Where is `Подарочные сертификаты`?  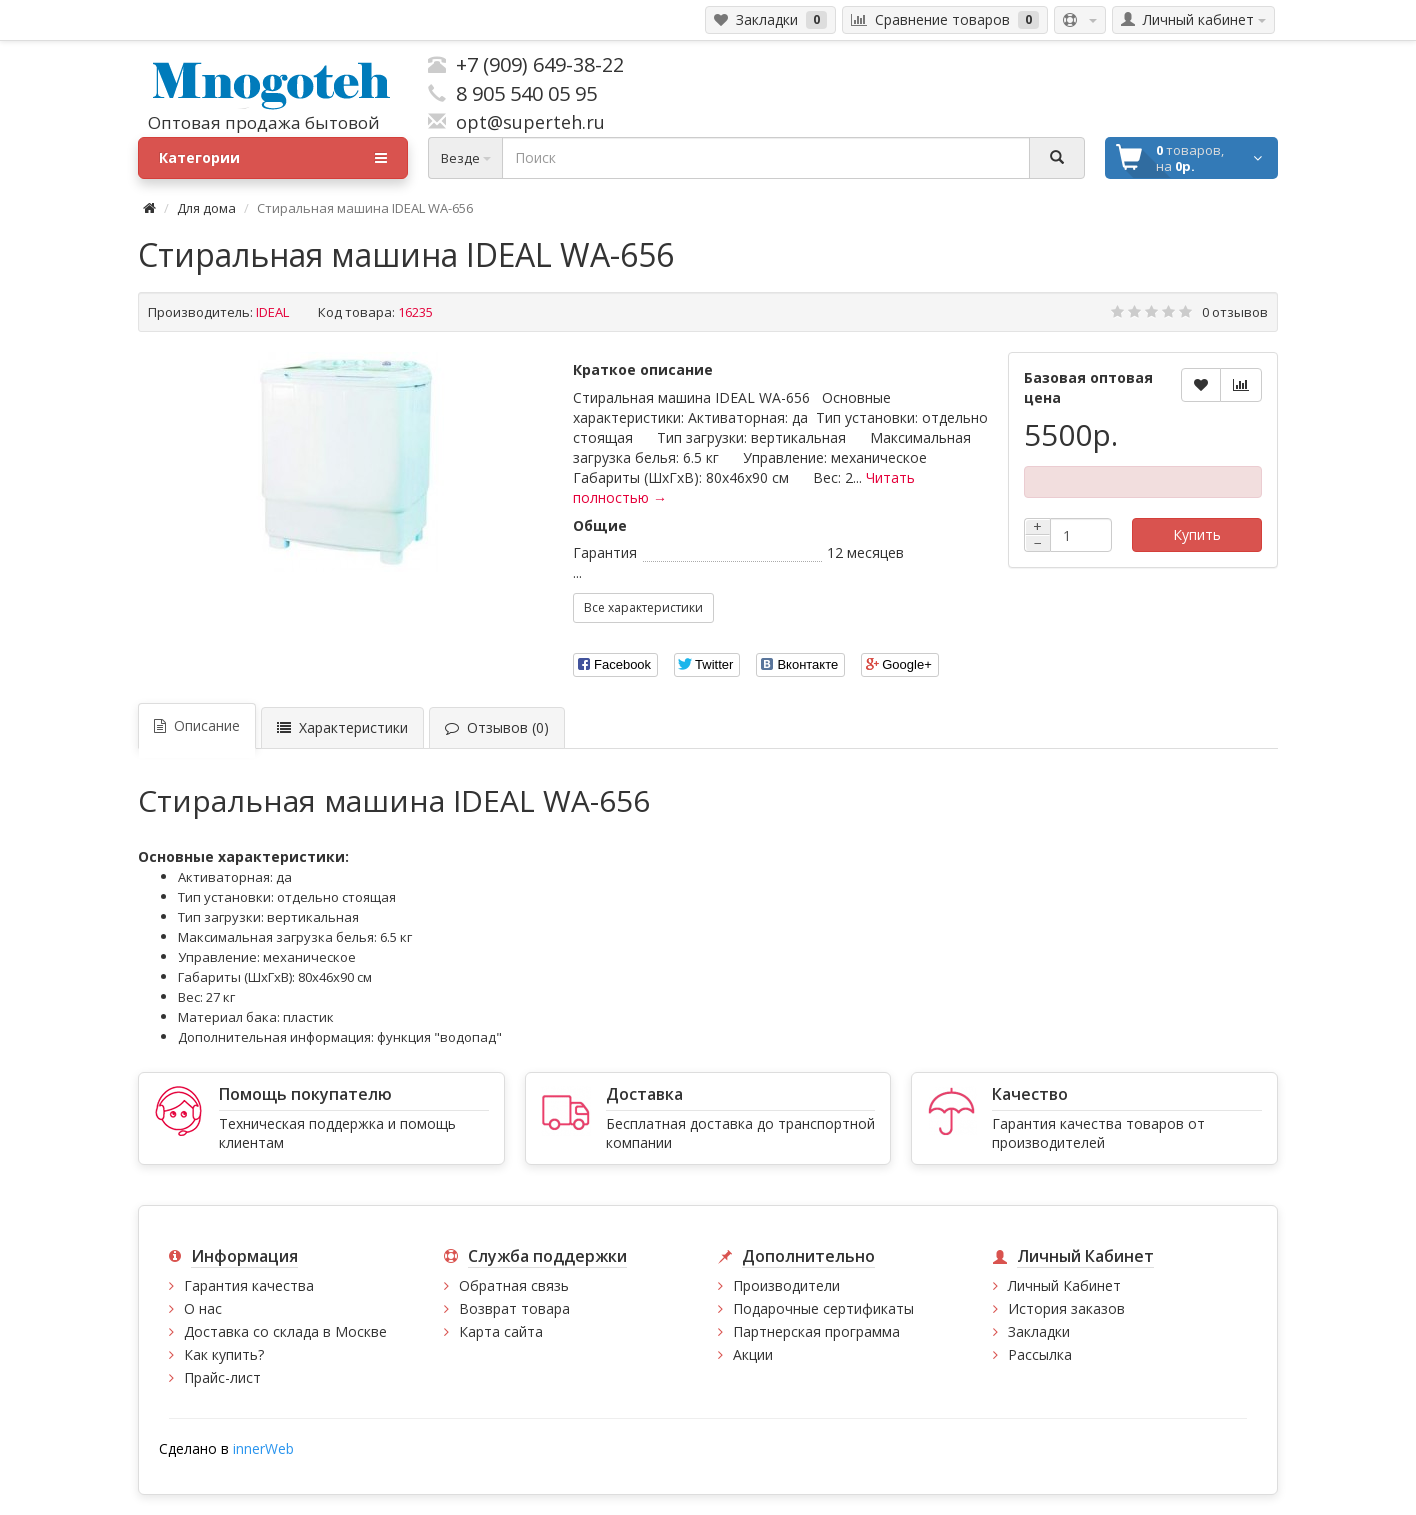 Подарочные сертификаты is located at coordinates (823, 1308).